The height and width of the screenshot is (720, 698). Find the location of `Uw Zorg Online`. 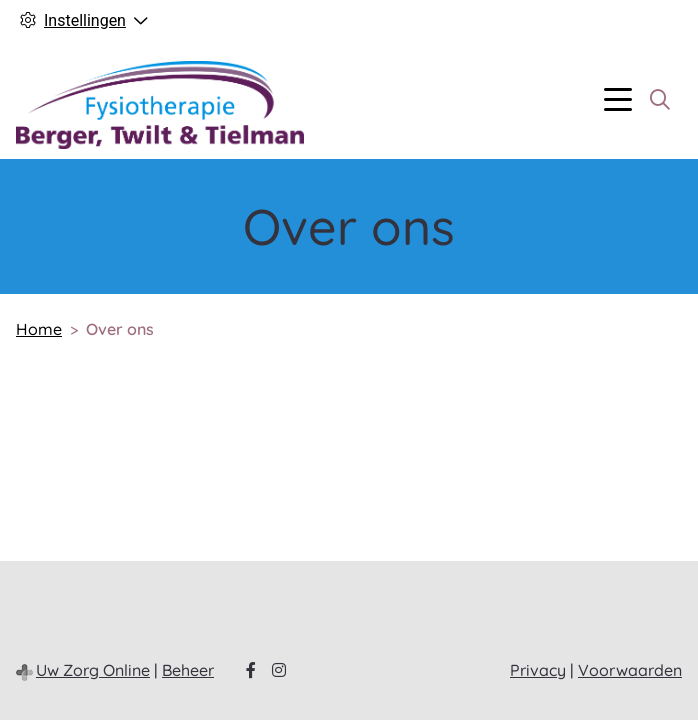

Uw Zorg Online is located at coordinates (93, 670).